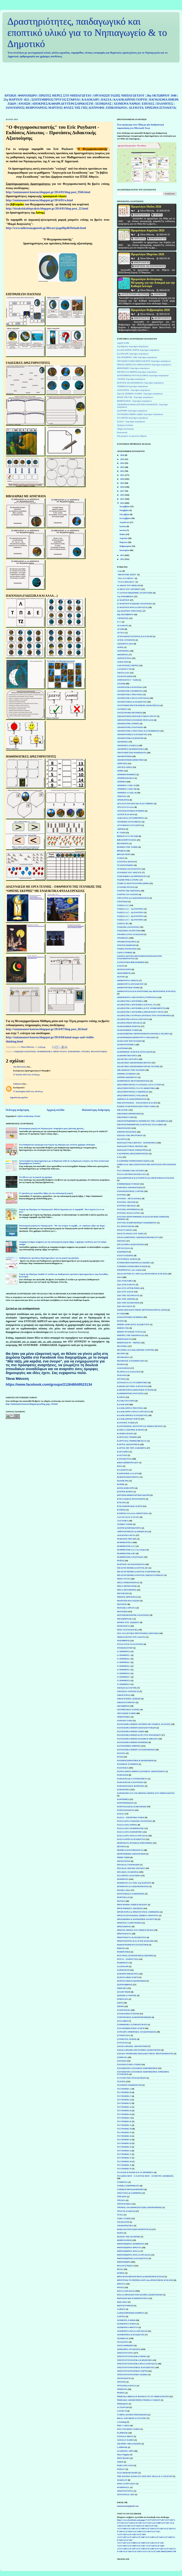  I want to click on ΧΕΙΜΩΝΑΣ-Ευρετήριο Αναρτήσεων, so click(132, 386).